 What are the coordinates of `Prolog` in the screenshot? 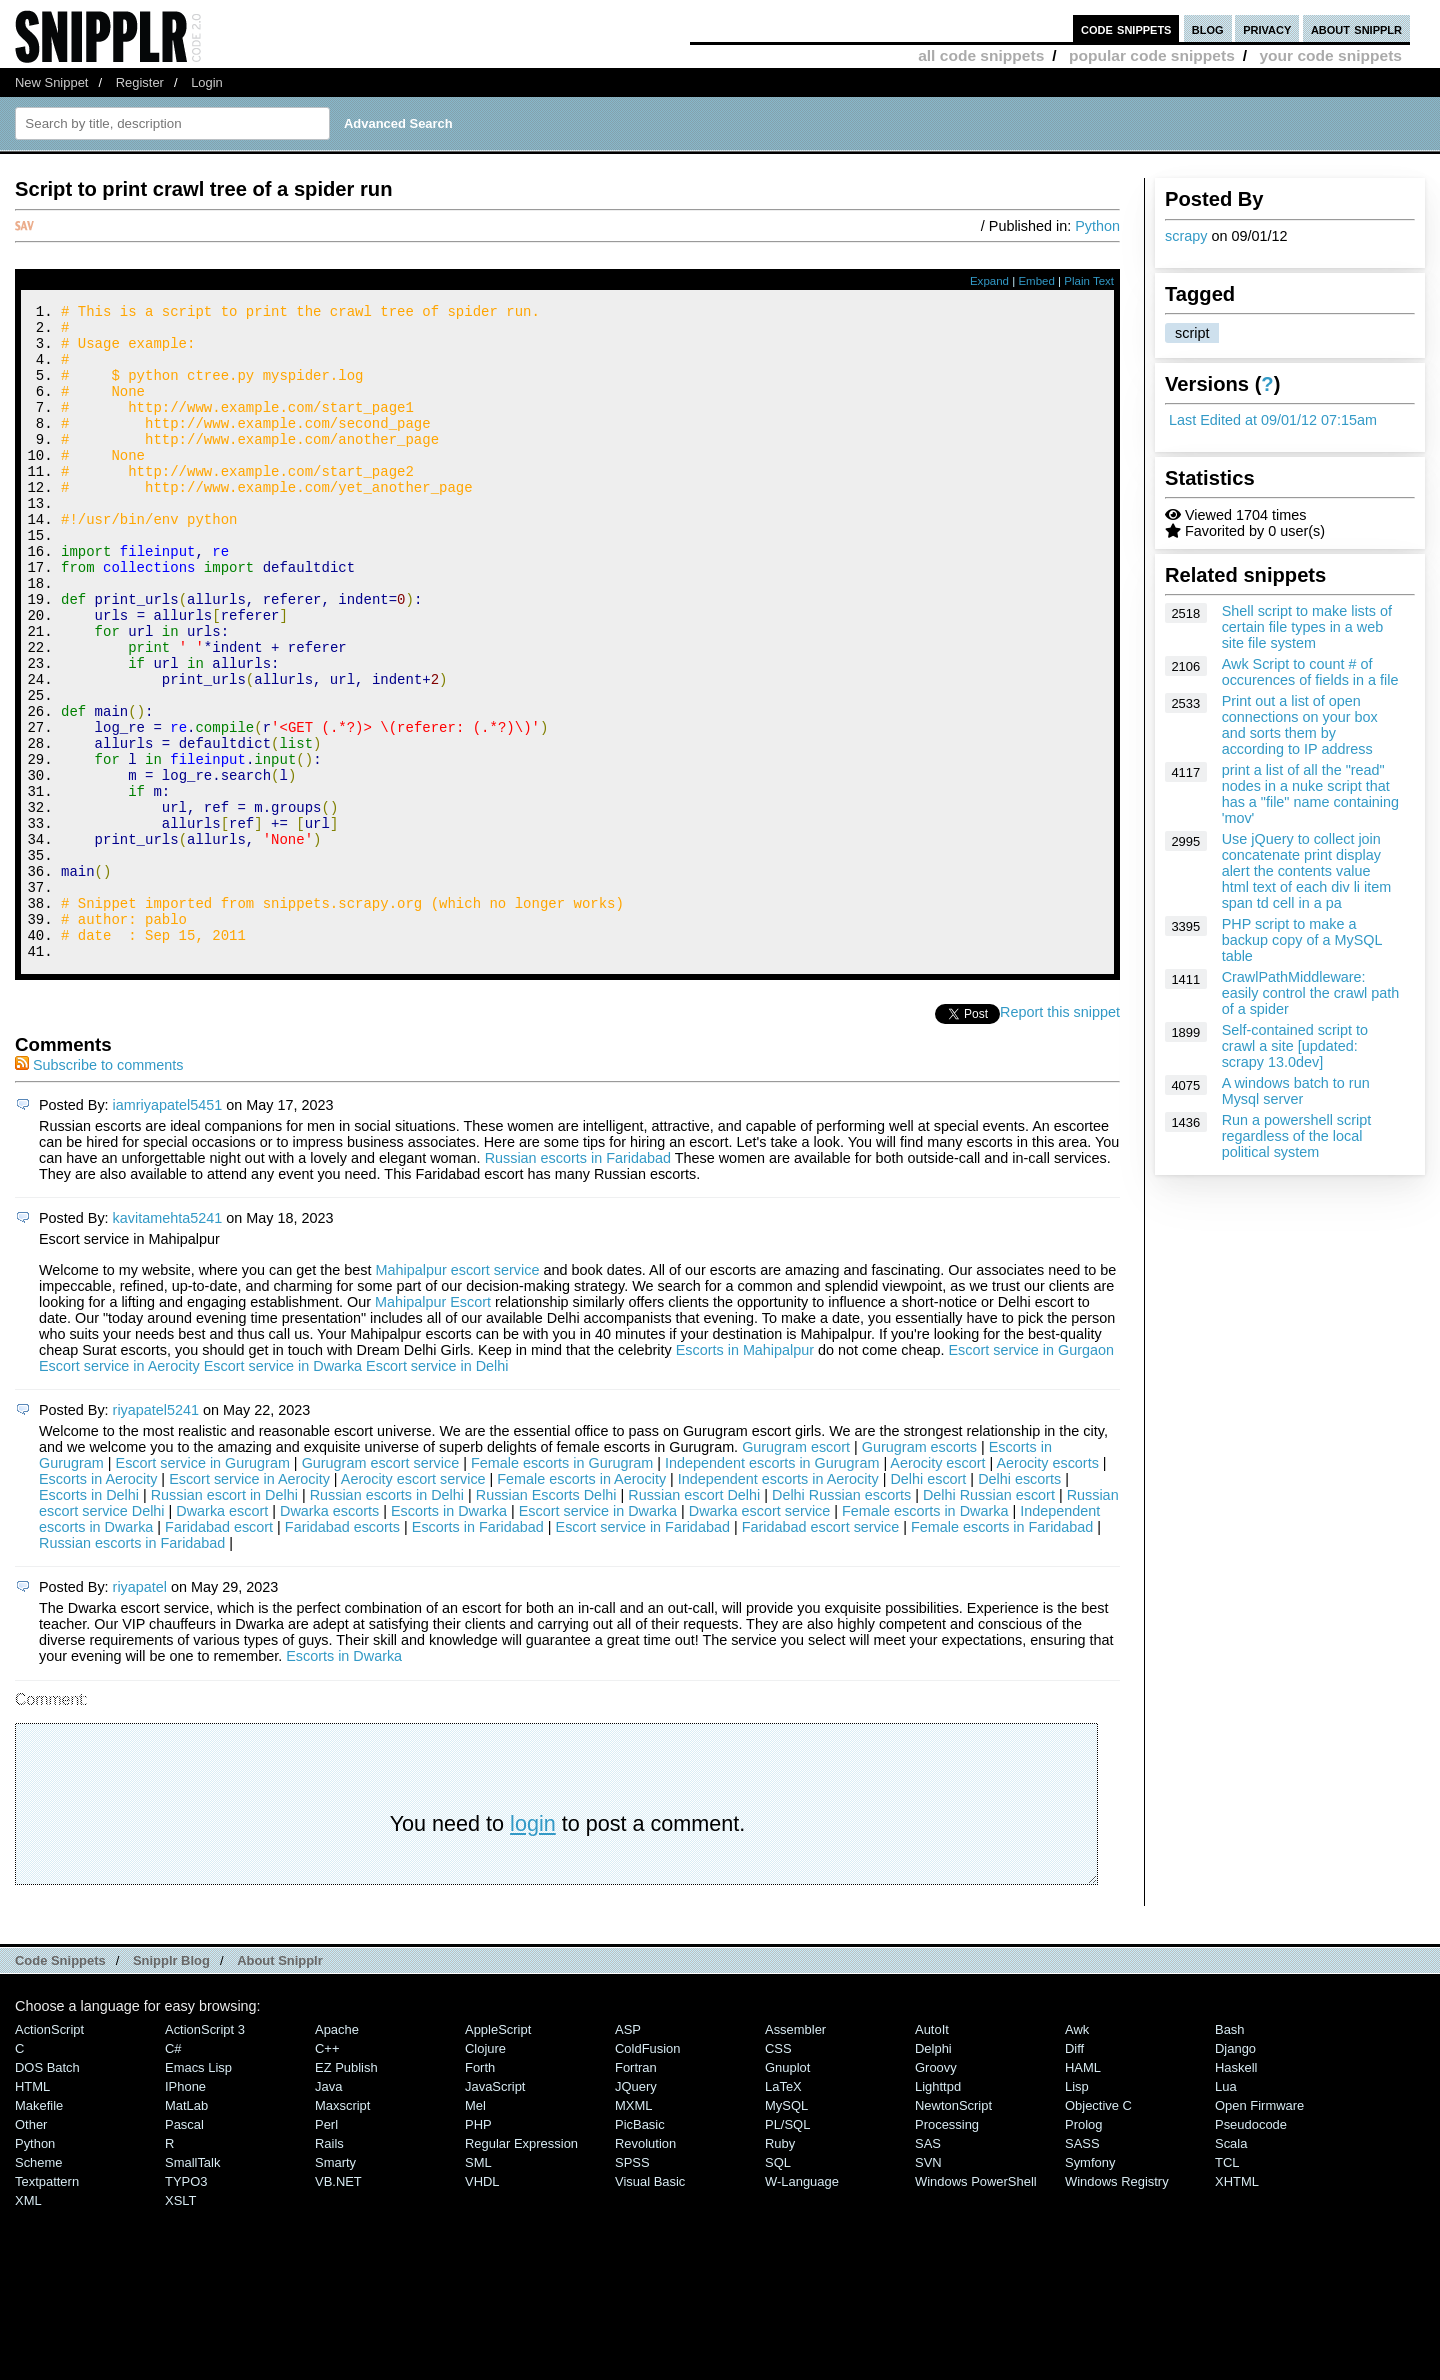 It's located at (1083, 2247).